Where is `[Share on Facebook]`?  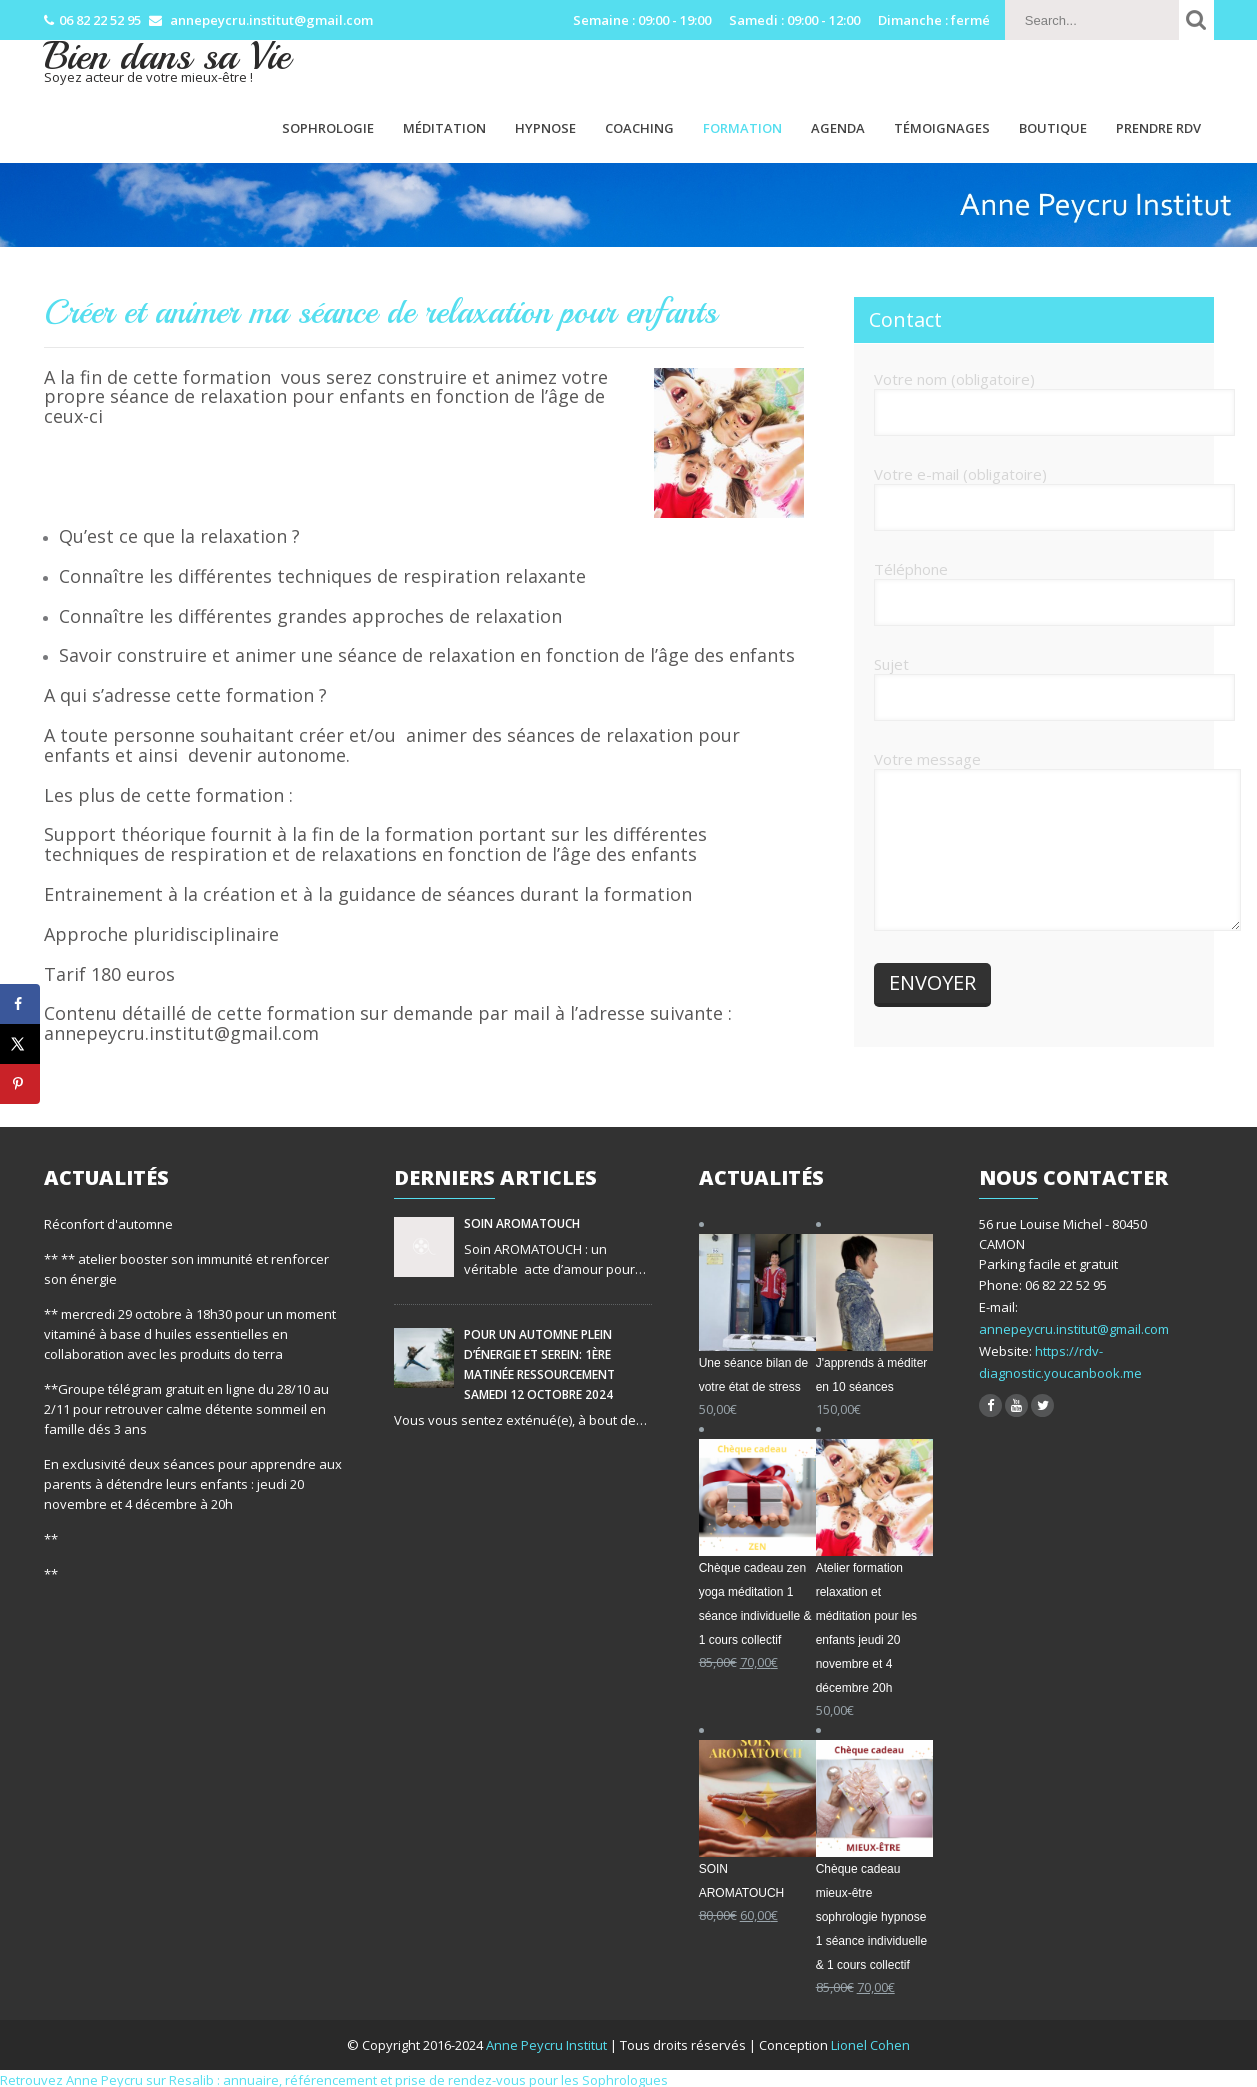
[Share on Facebook] is located at coordinates (20, 1004).